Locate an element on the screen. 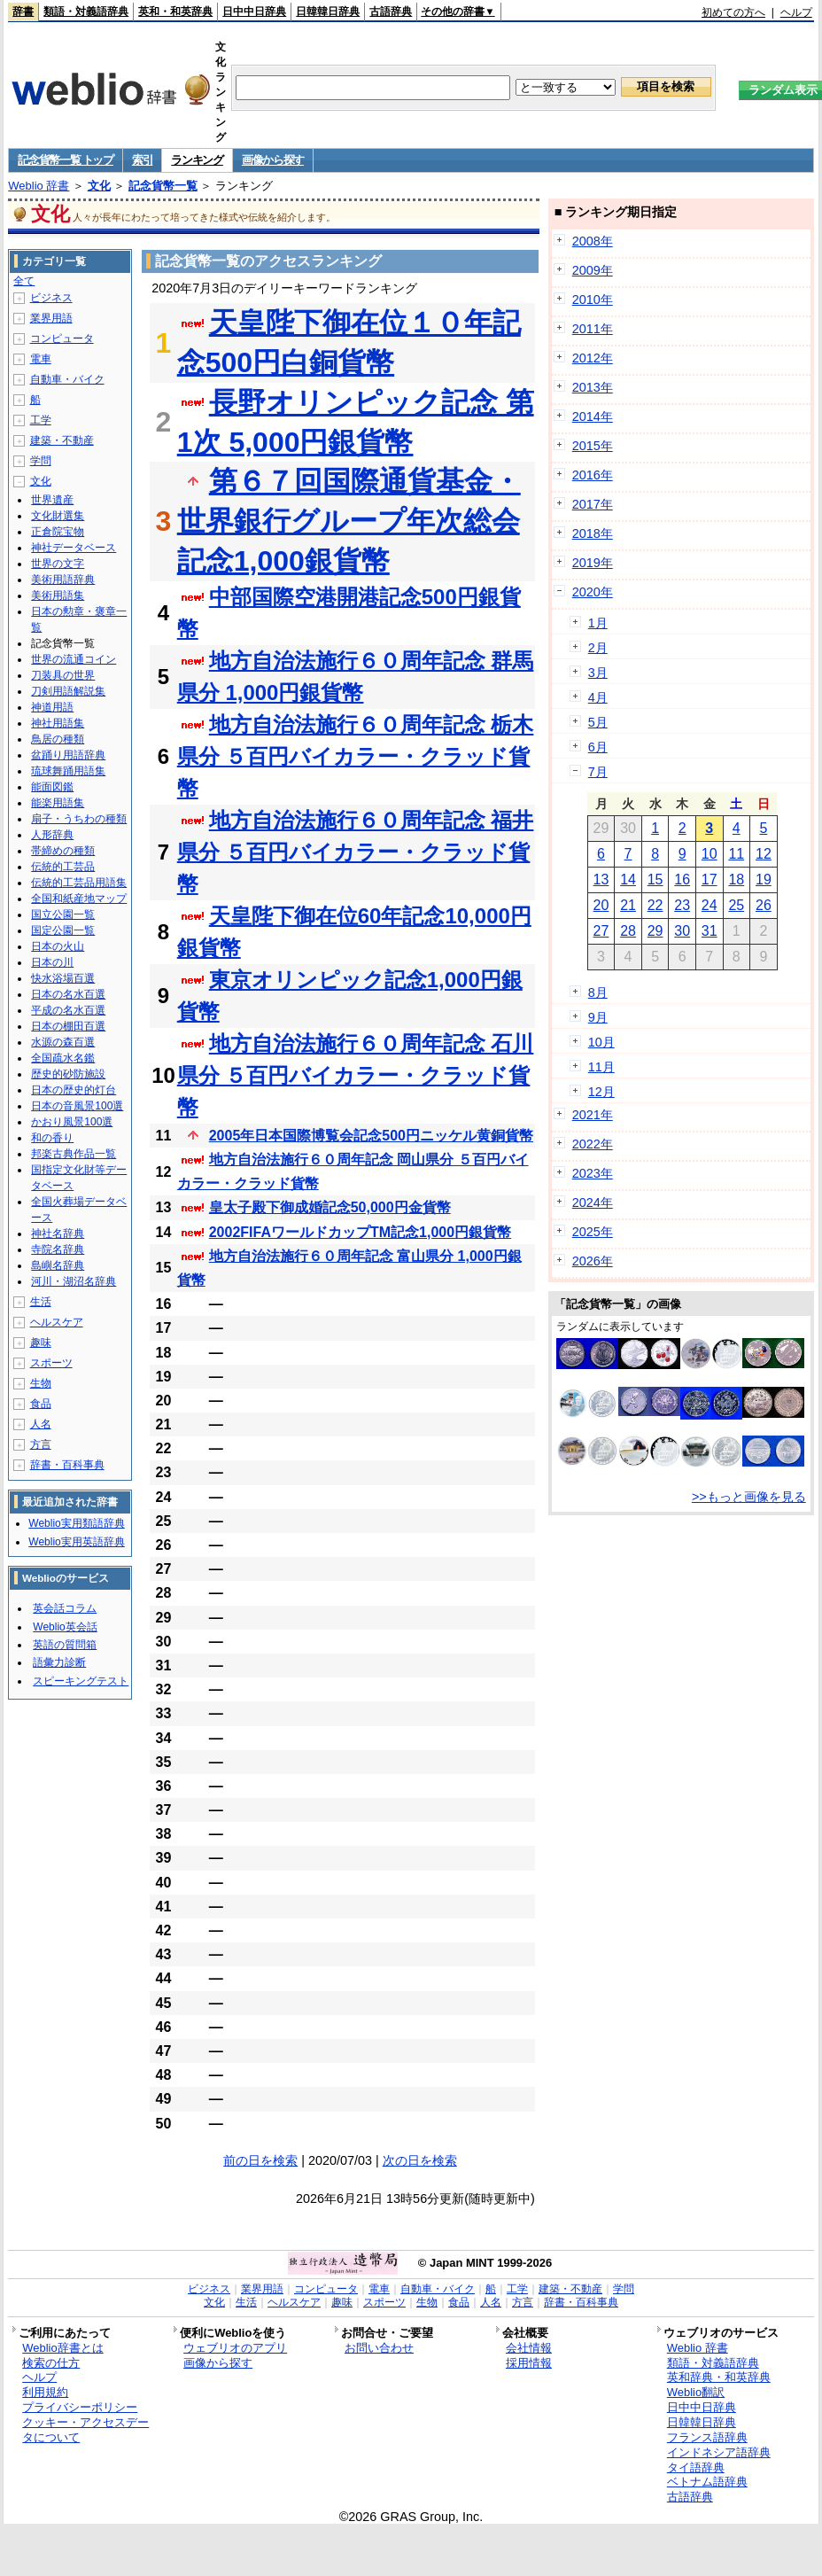  2023年 is located at coordinates (592, 1173).